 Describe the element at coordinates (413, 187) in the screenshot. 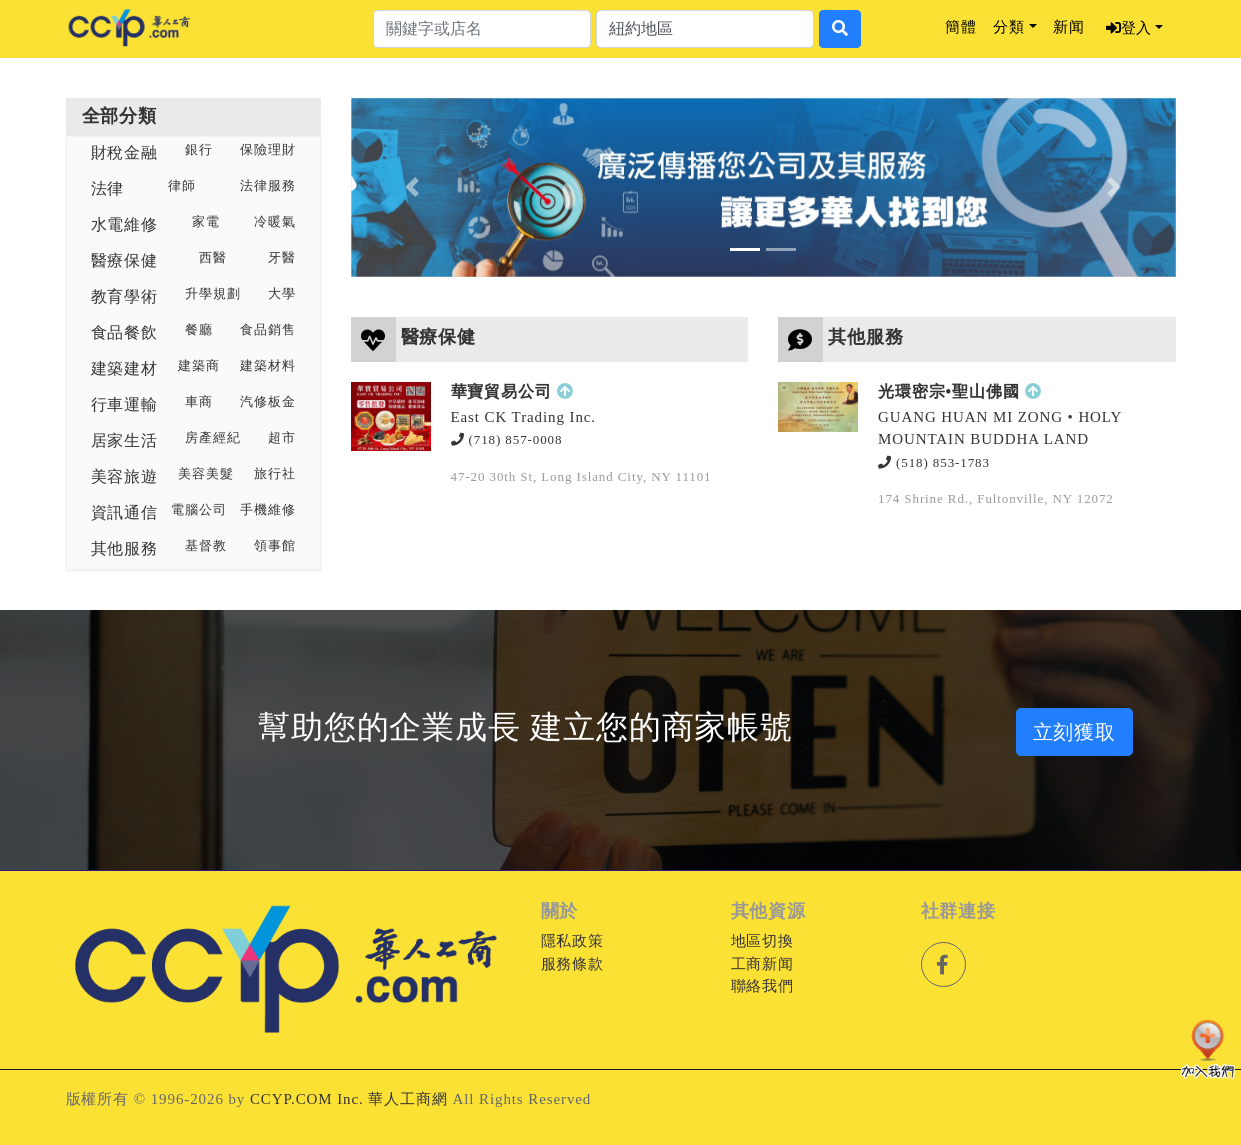

I see `[button]` at that location.